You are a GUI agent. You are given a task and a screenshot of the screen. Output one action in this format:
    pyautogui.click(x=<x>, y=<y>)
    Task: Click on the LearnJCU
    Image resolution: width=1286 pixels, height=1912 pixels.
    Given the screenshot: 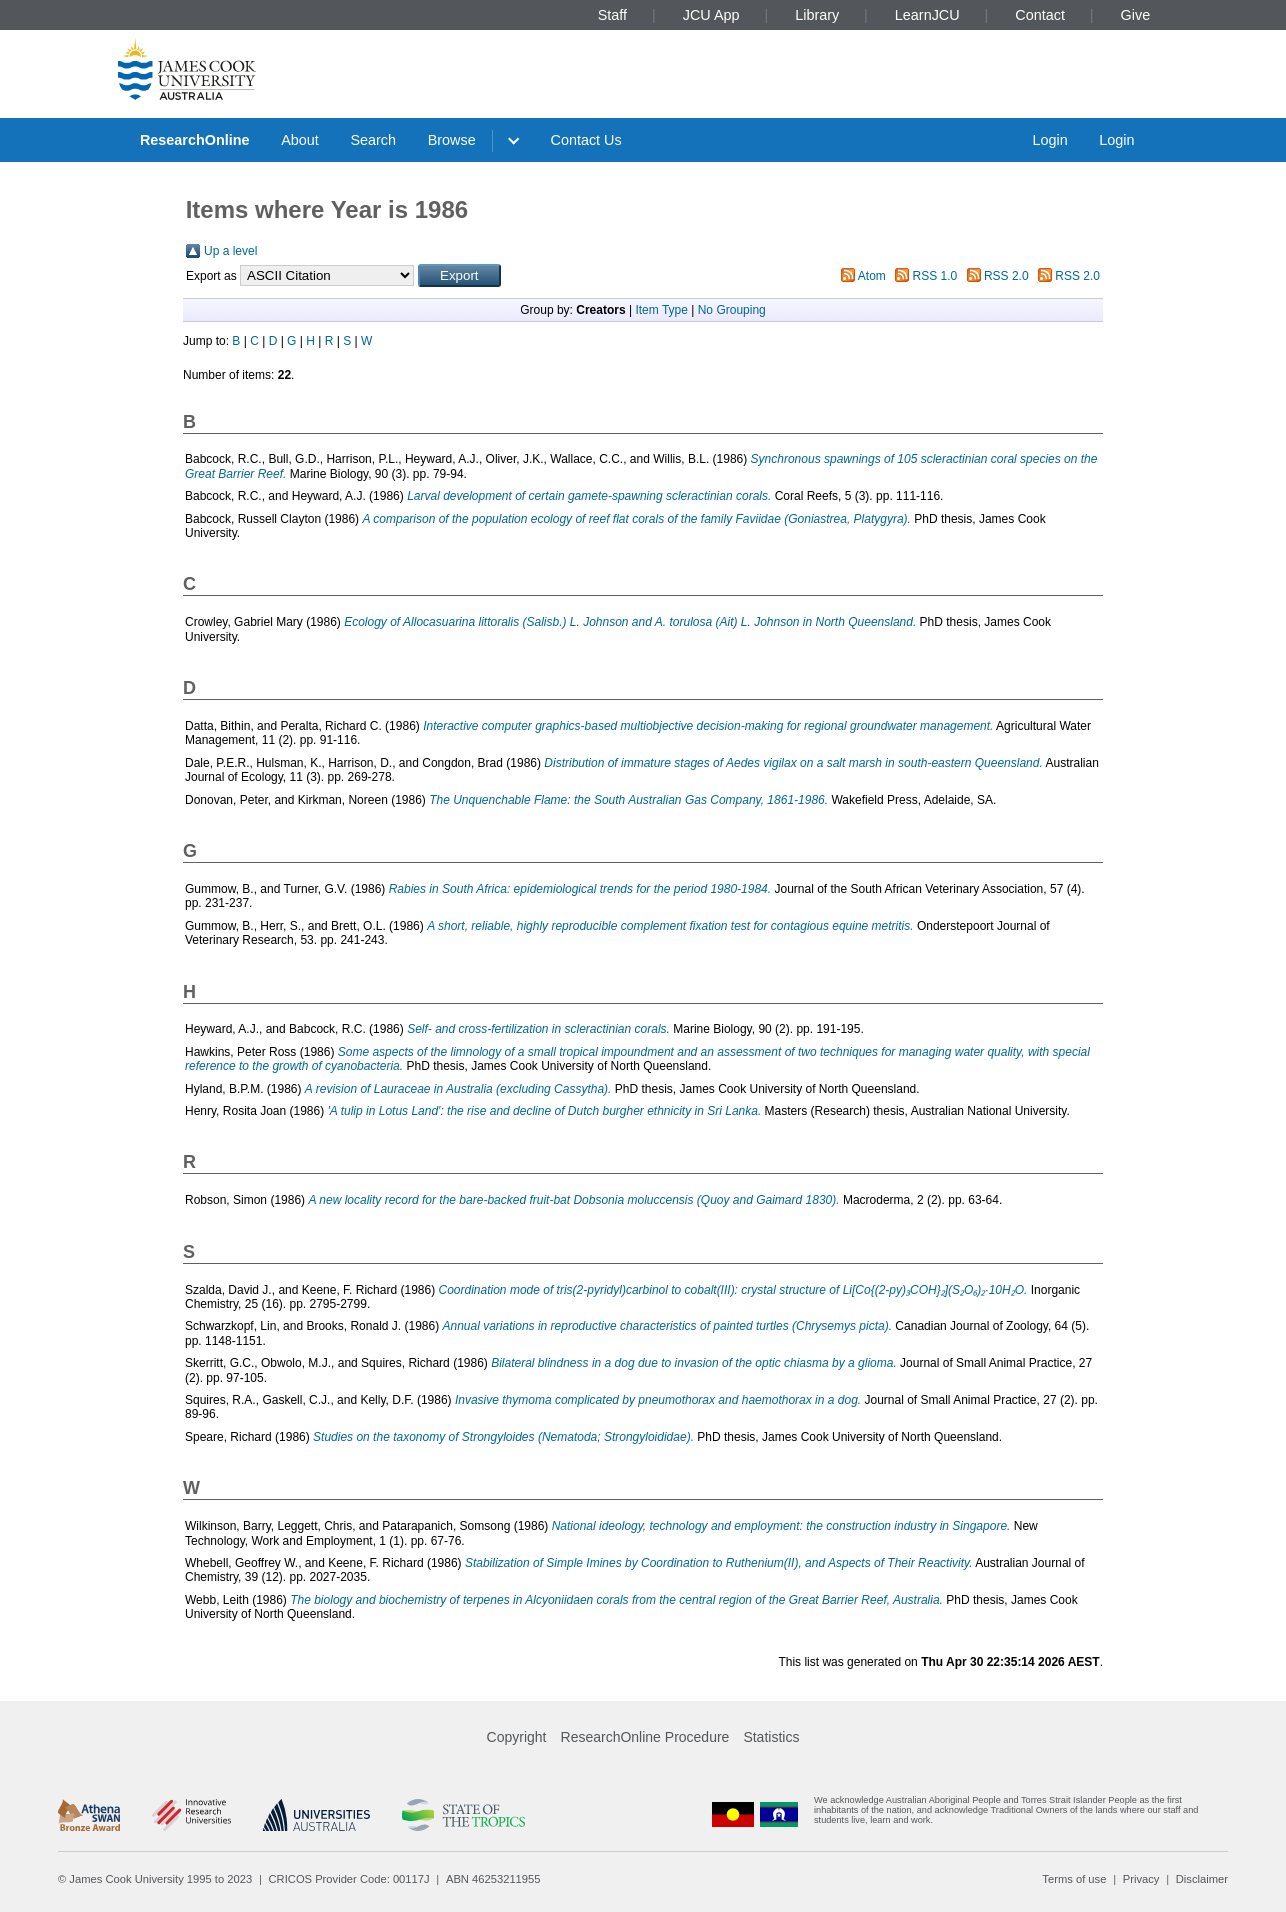 What is the action you would take?
    pyautogui.click(x=927, y=15)
    